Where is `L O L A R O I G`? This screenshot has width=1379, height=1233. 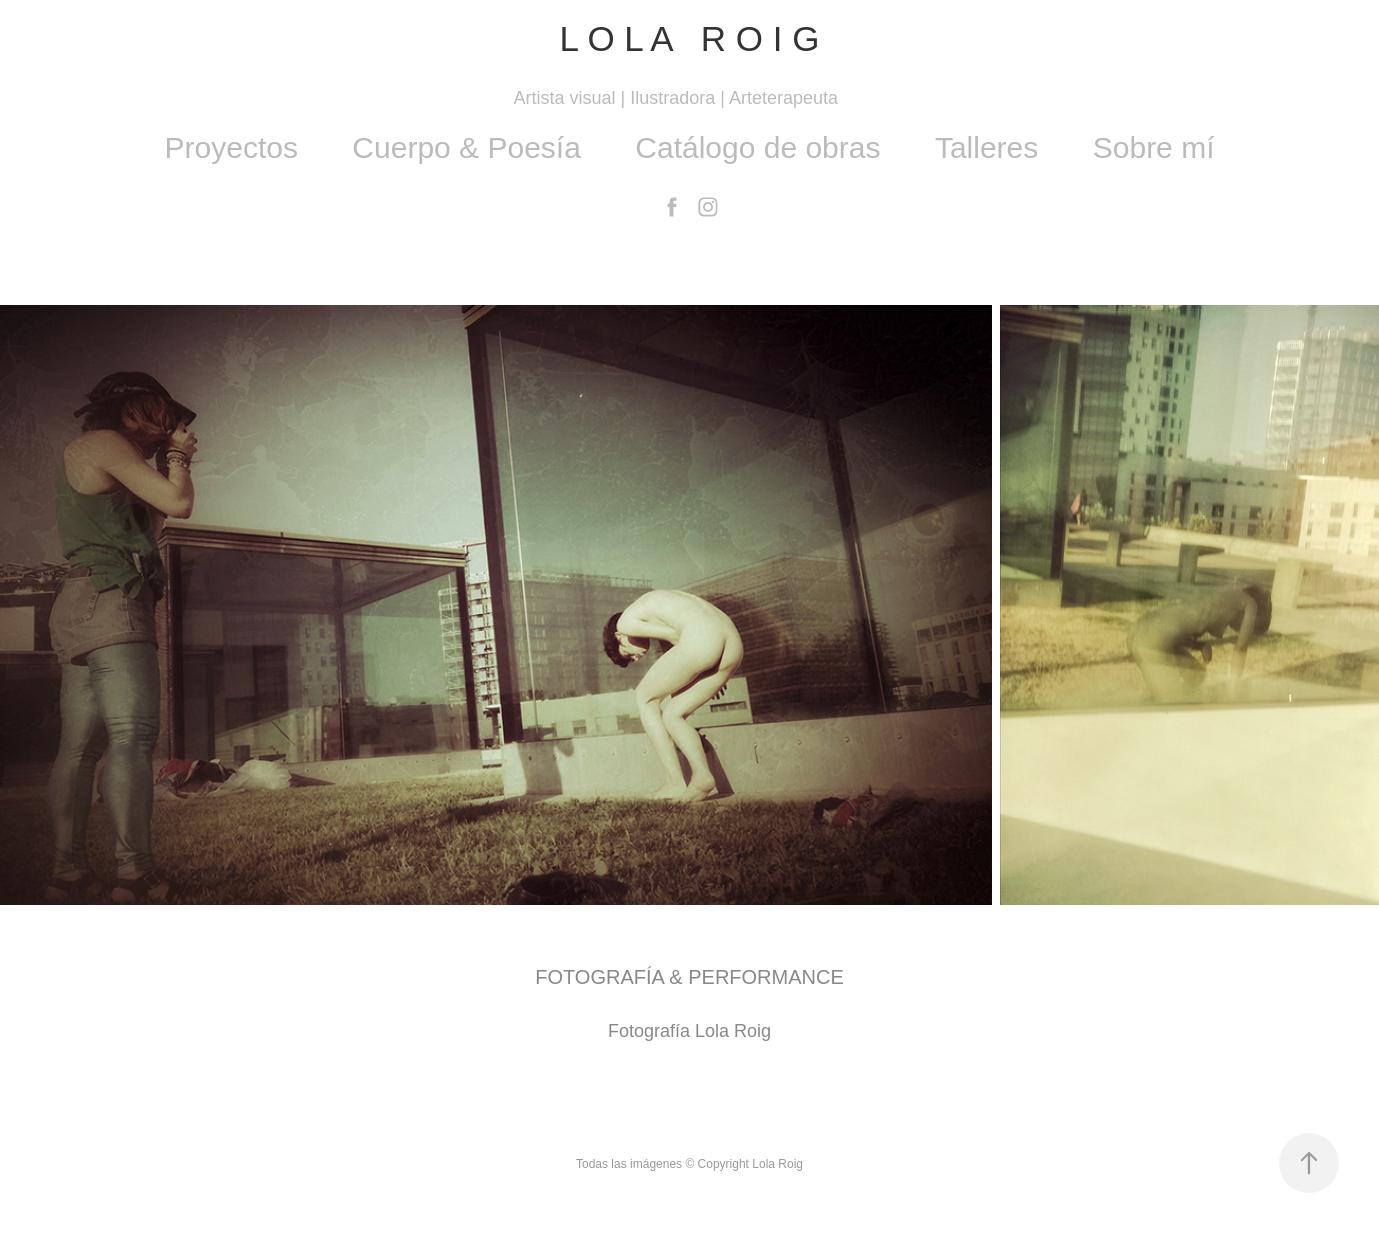
L O L A R O I G is located at coordinates (689, 38).